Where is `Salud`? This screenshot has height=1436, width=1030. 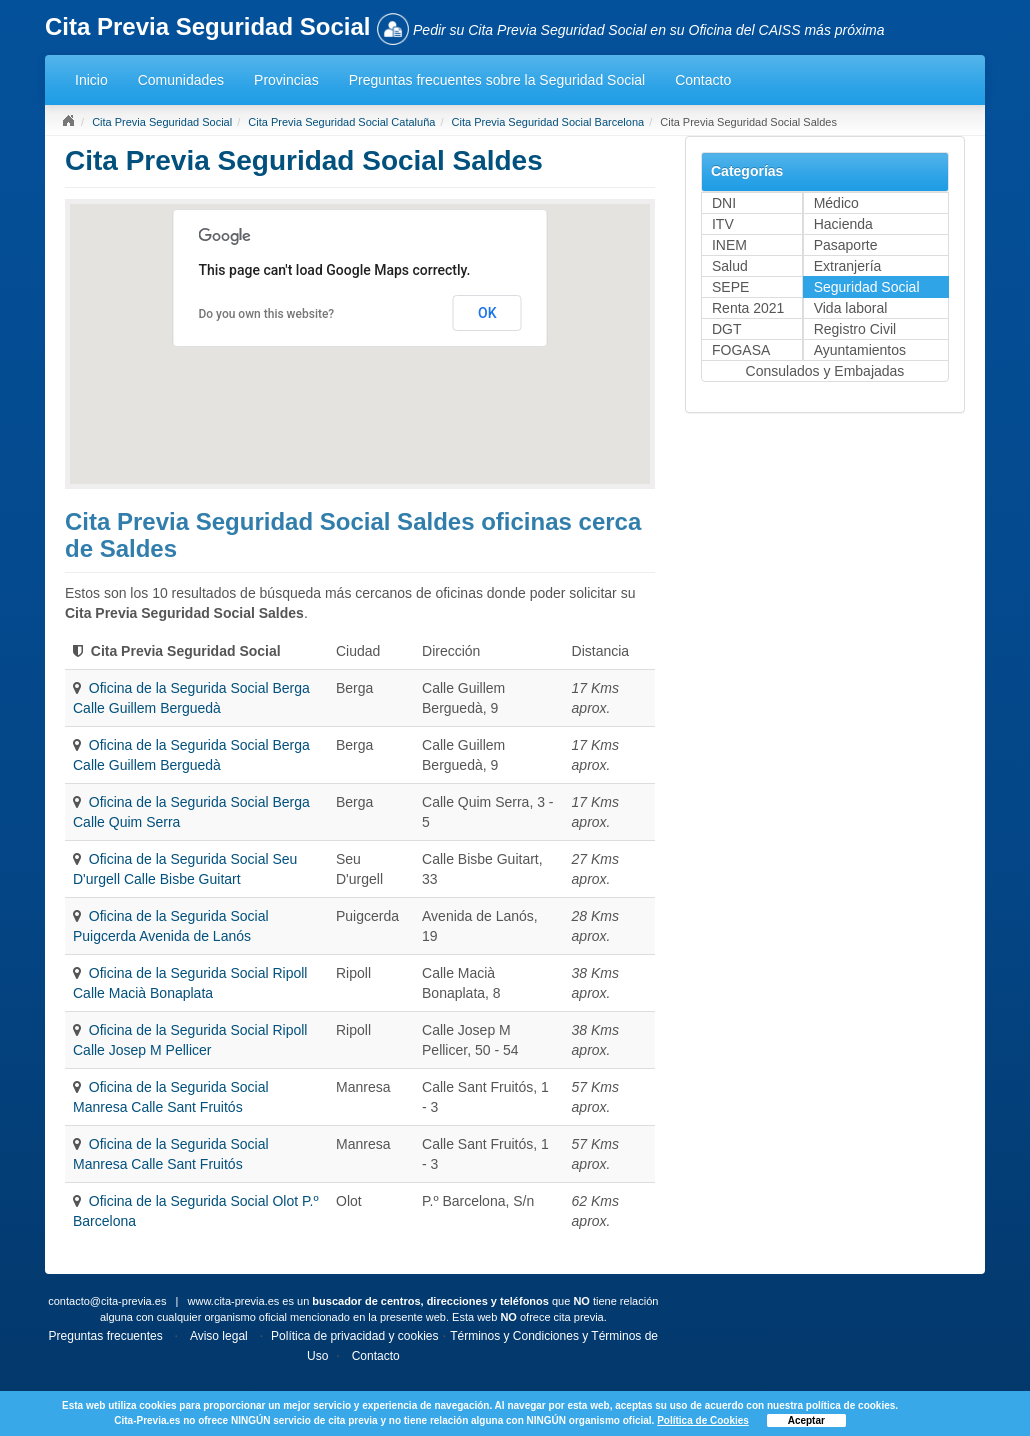 Salud is located at coordinates (730, 266).